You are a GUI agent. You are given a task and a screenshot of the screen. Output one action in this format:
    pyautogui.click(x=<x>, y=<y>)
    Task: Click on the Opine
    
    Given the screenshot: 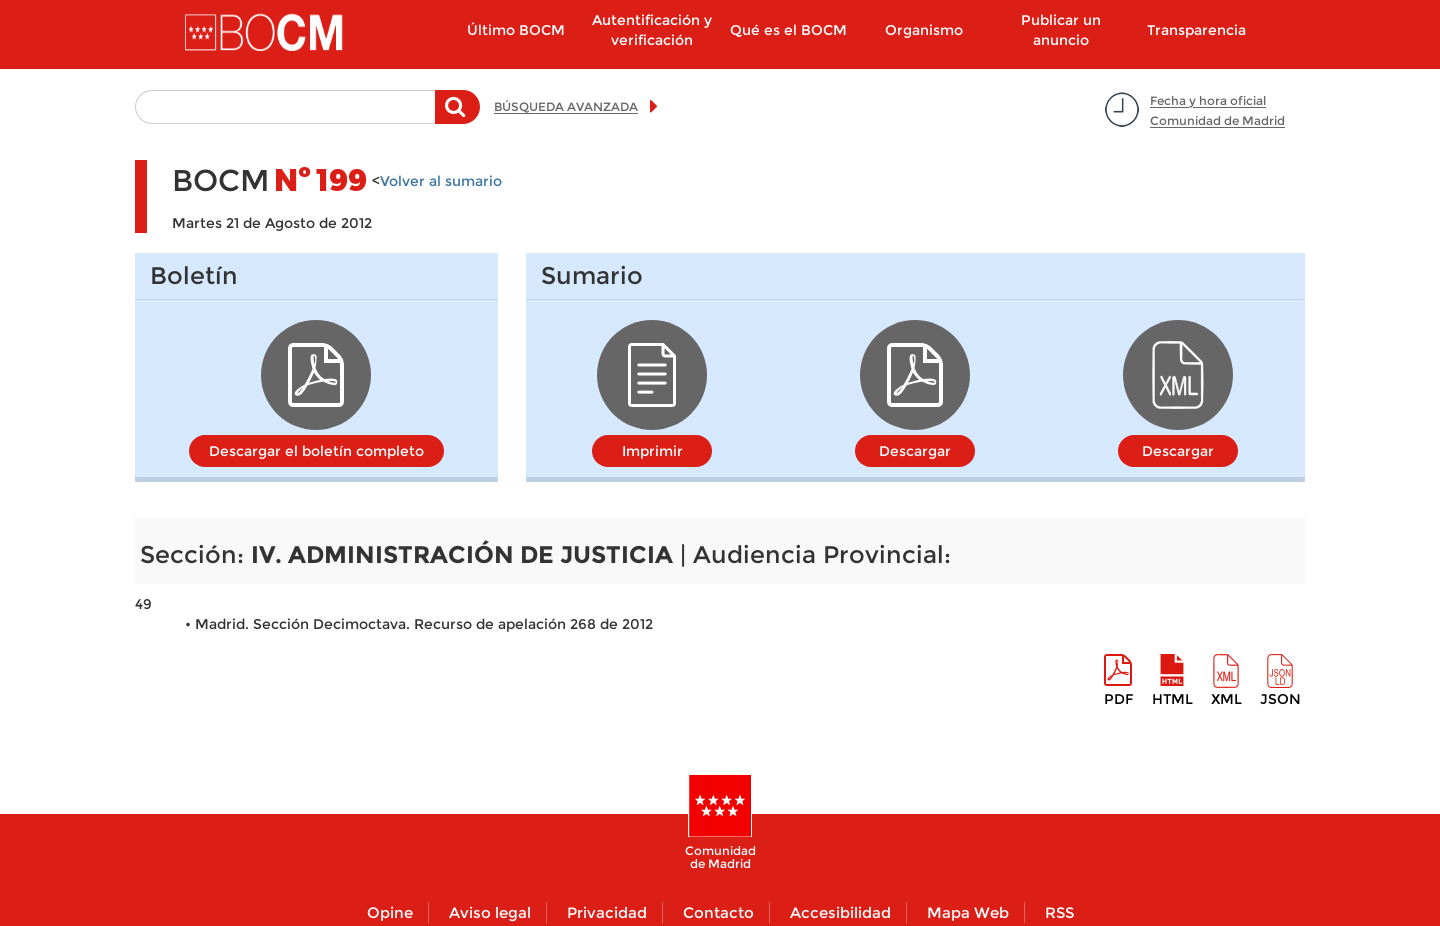 What is the action you would take?
    pyautogui.click(x=390, y=912)
    